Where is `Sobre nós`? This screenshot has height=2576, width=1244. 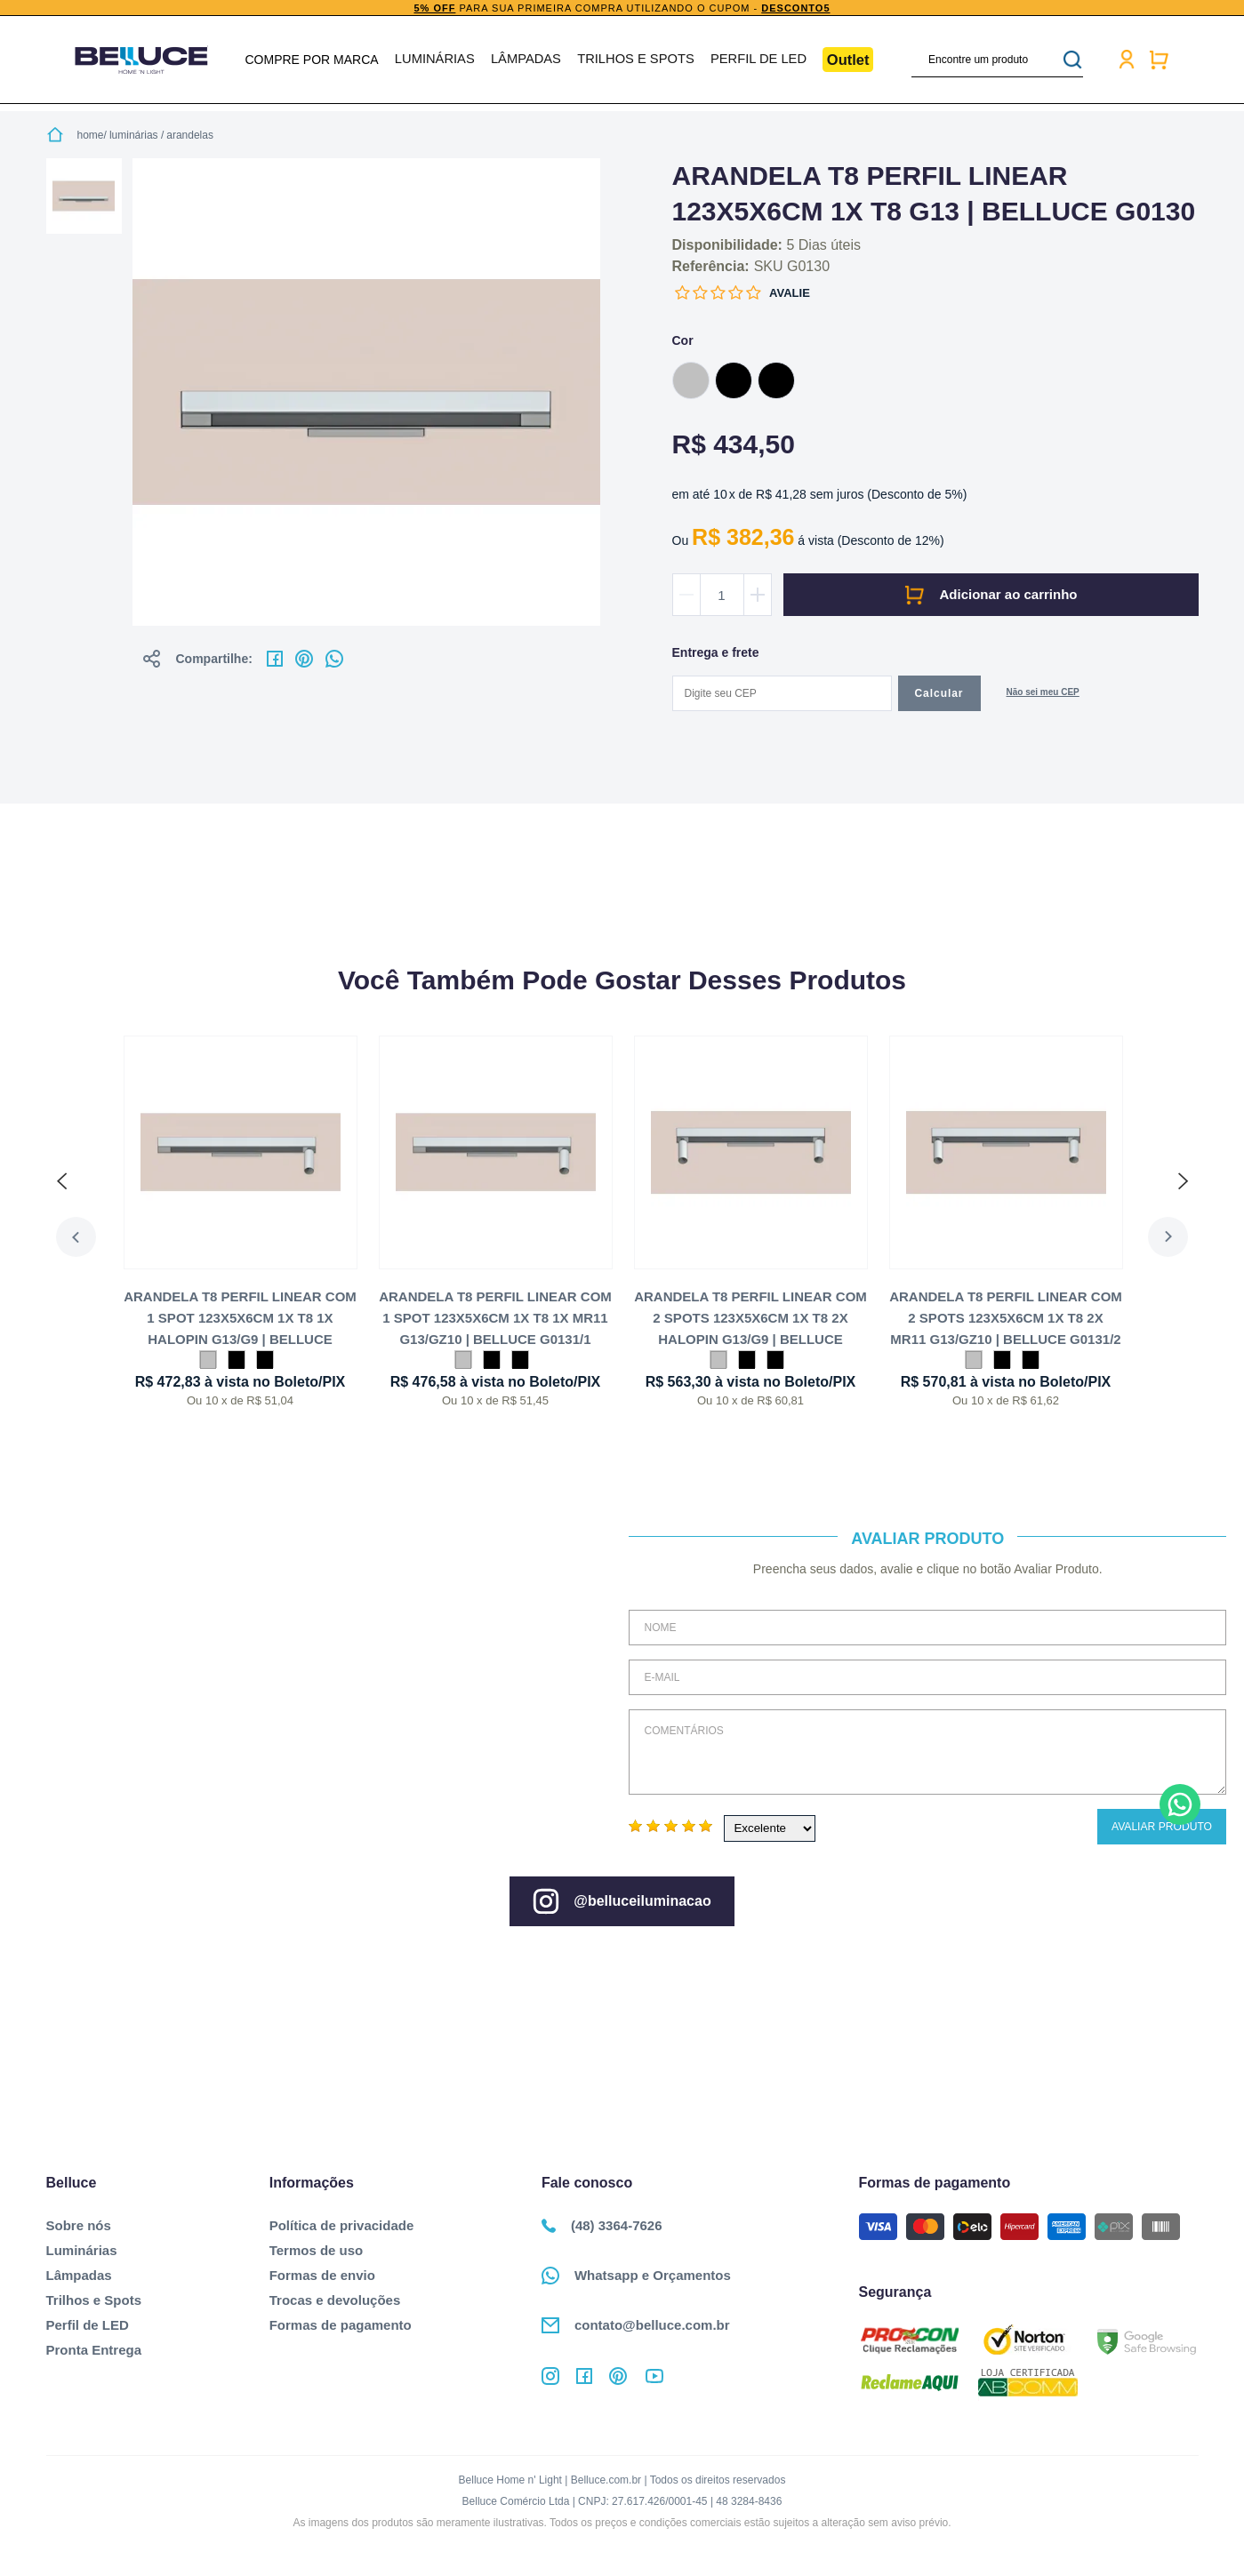
Sobre nós is located at coordinates (78, 2225).